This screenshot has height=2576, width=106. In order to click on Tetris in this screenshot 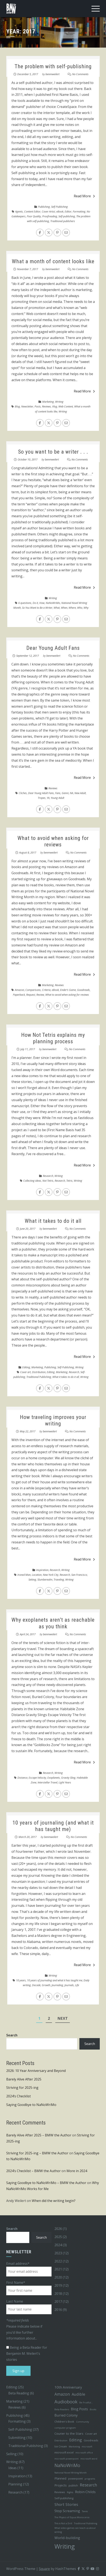, I will do `click(69, 1180)`.